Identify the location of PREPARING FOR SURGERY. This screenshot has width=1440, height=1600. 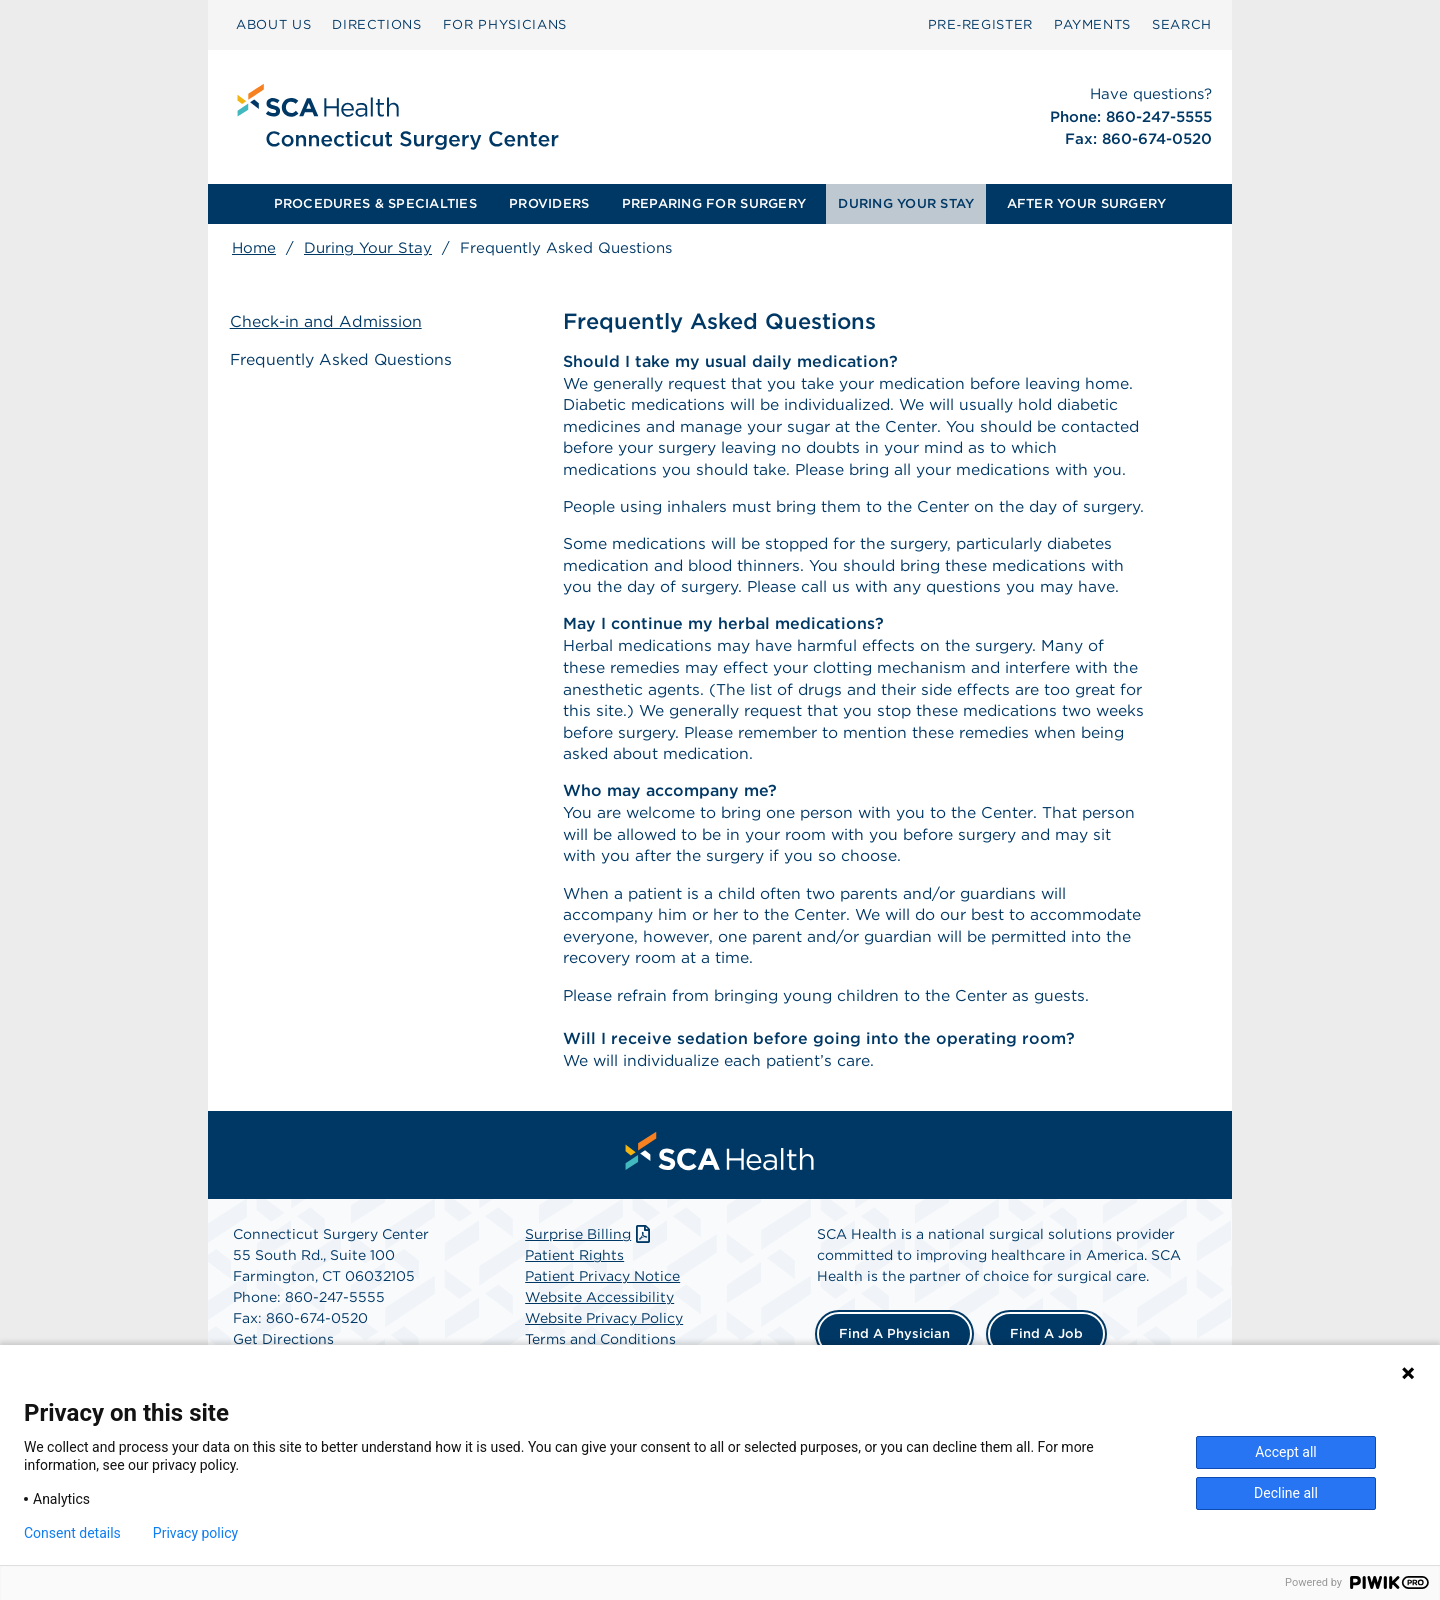
(714, 203).